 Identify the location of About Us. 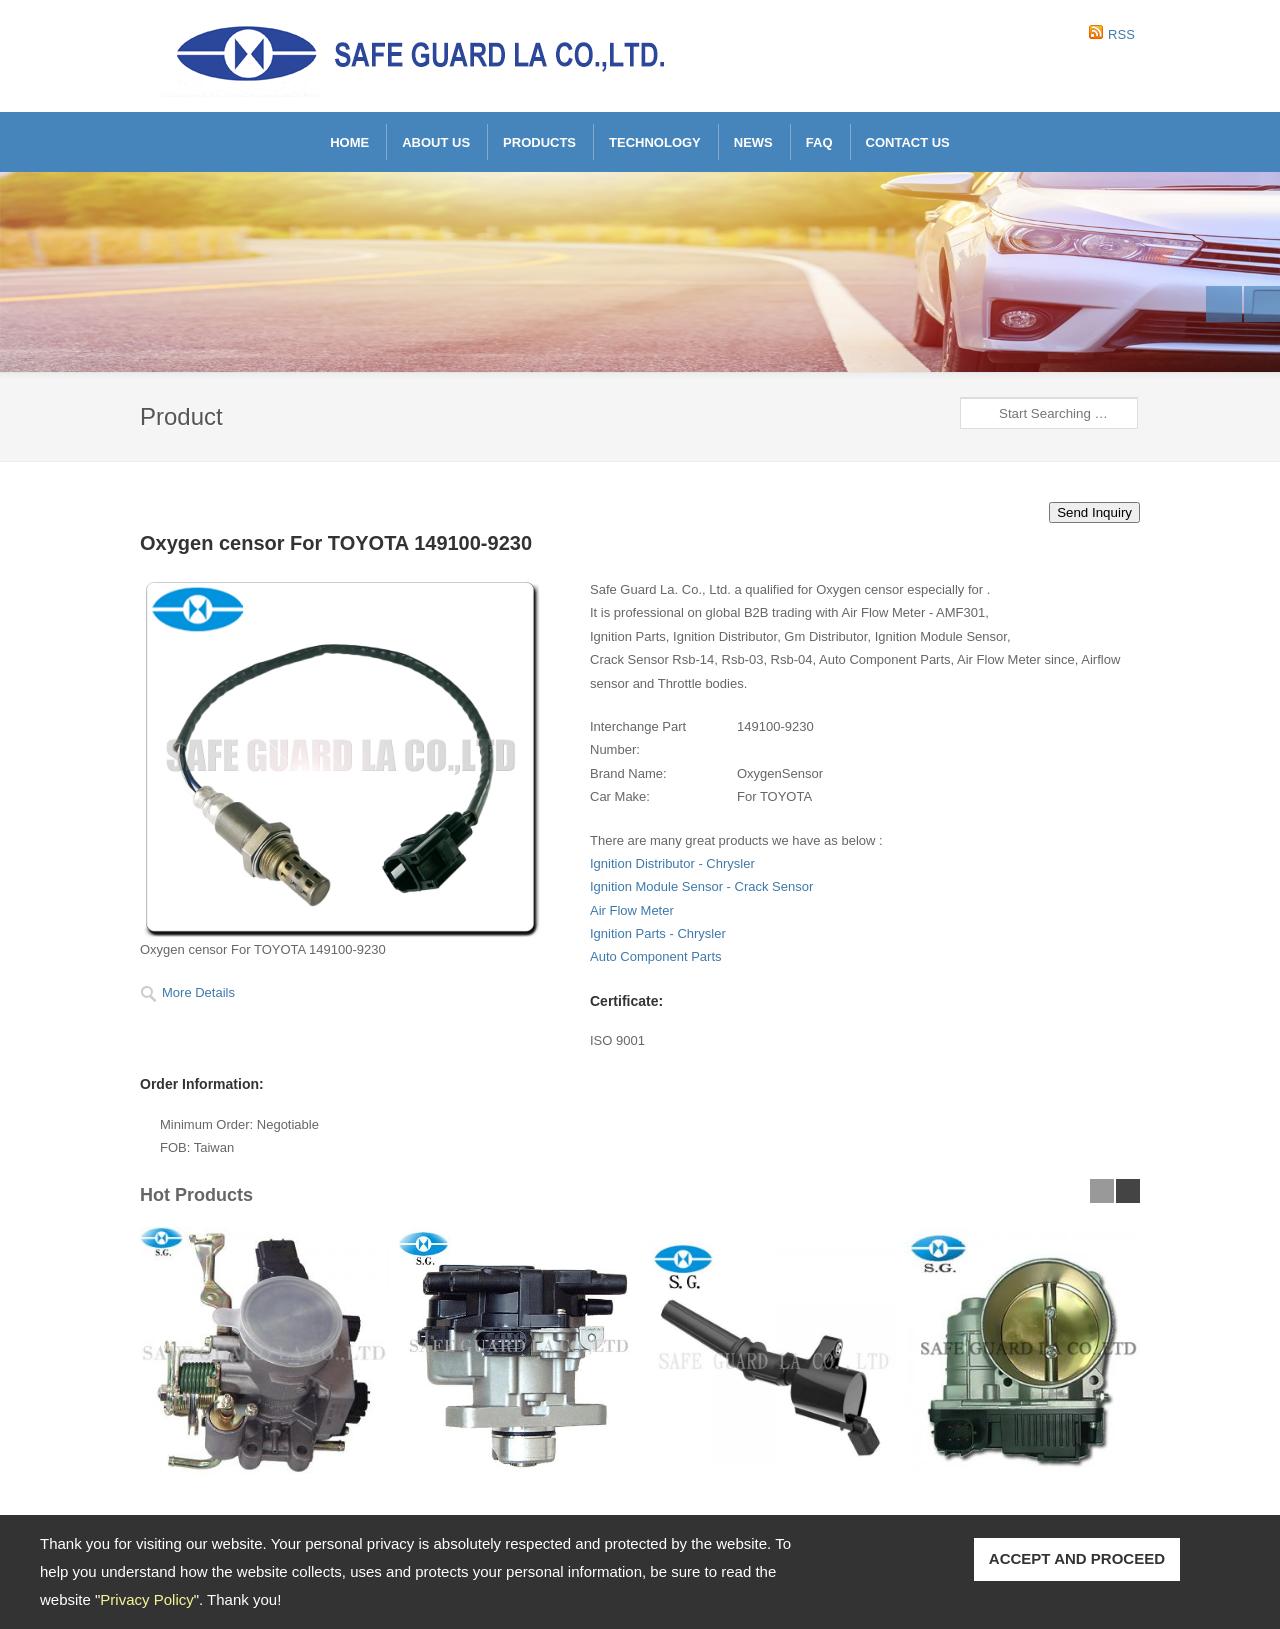
(436, 142).